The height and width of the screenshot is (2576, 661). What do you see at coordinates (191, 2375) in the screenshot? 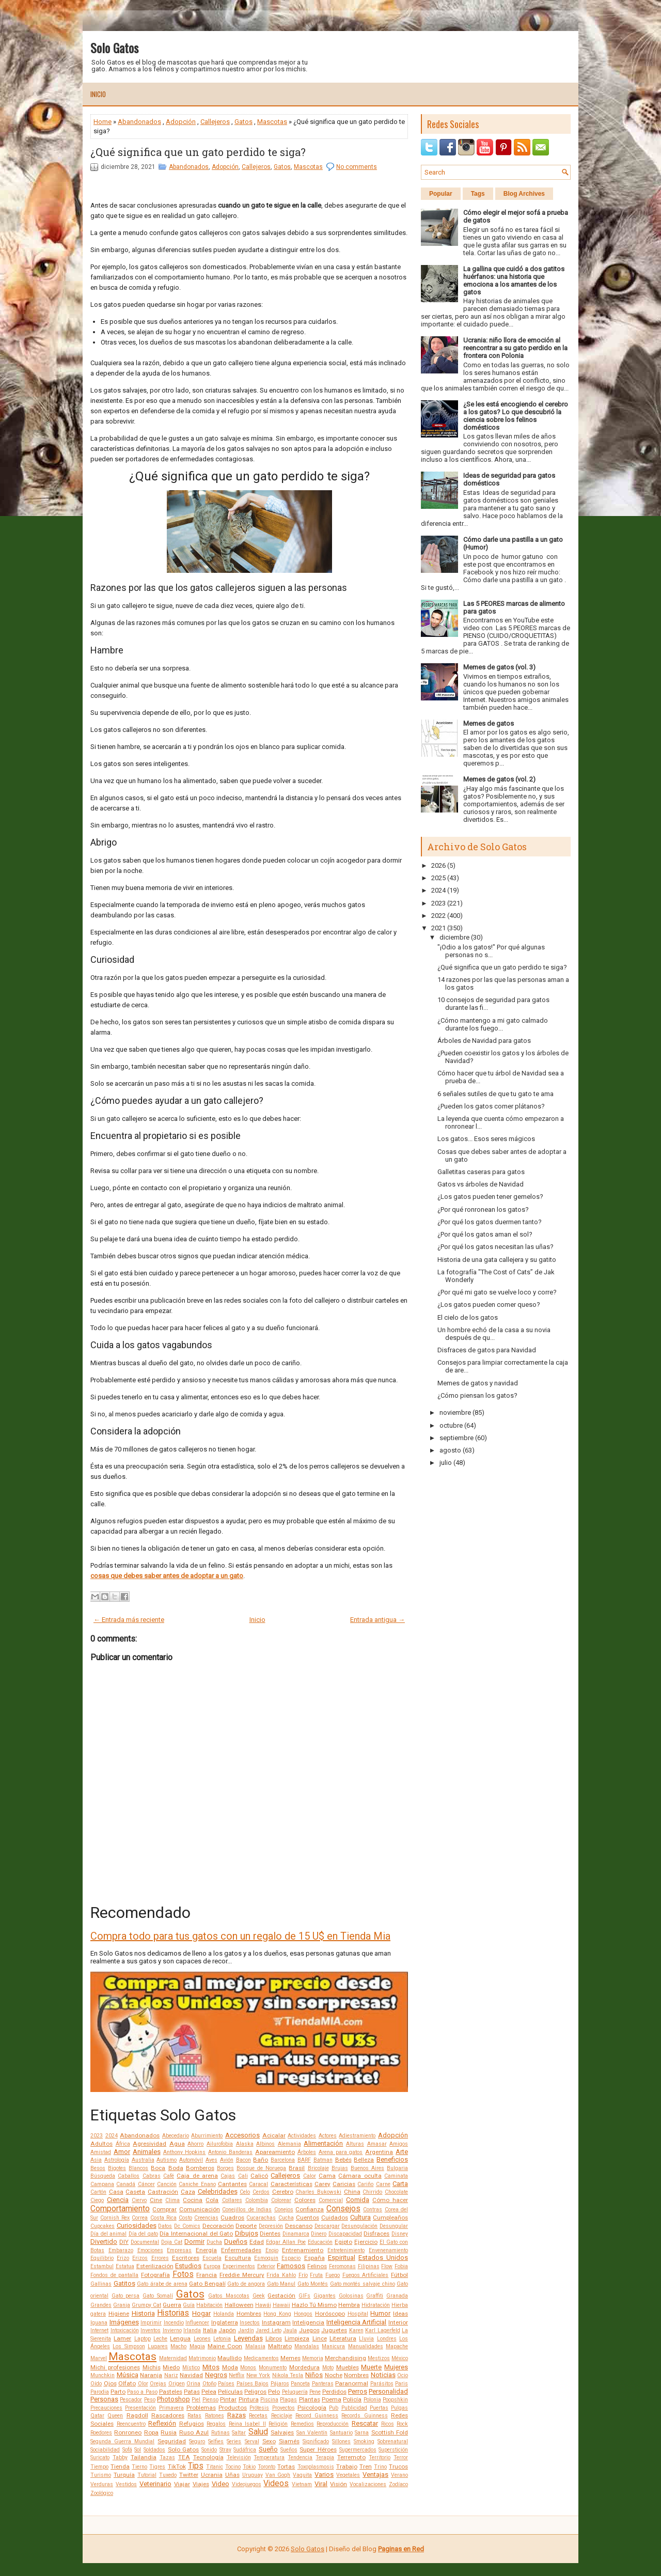
I see `Navidad` at bounding box center [191, 2375].